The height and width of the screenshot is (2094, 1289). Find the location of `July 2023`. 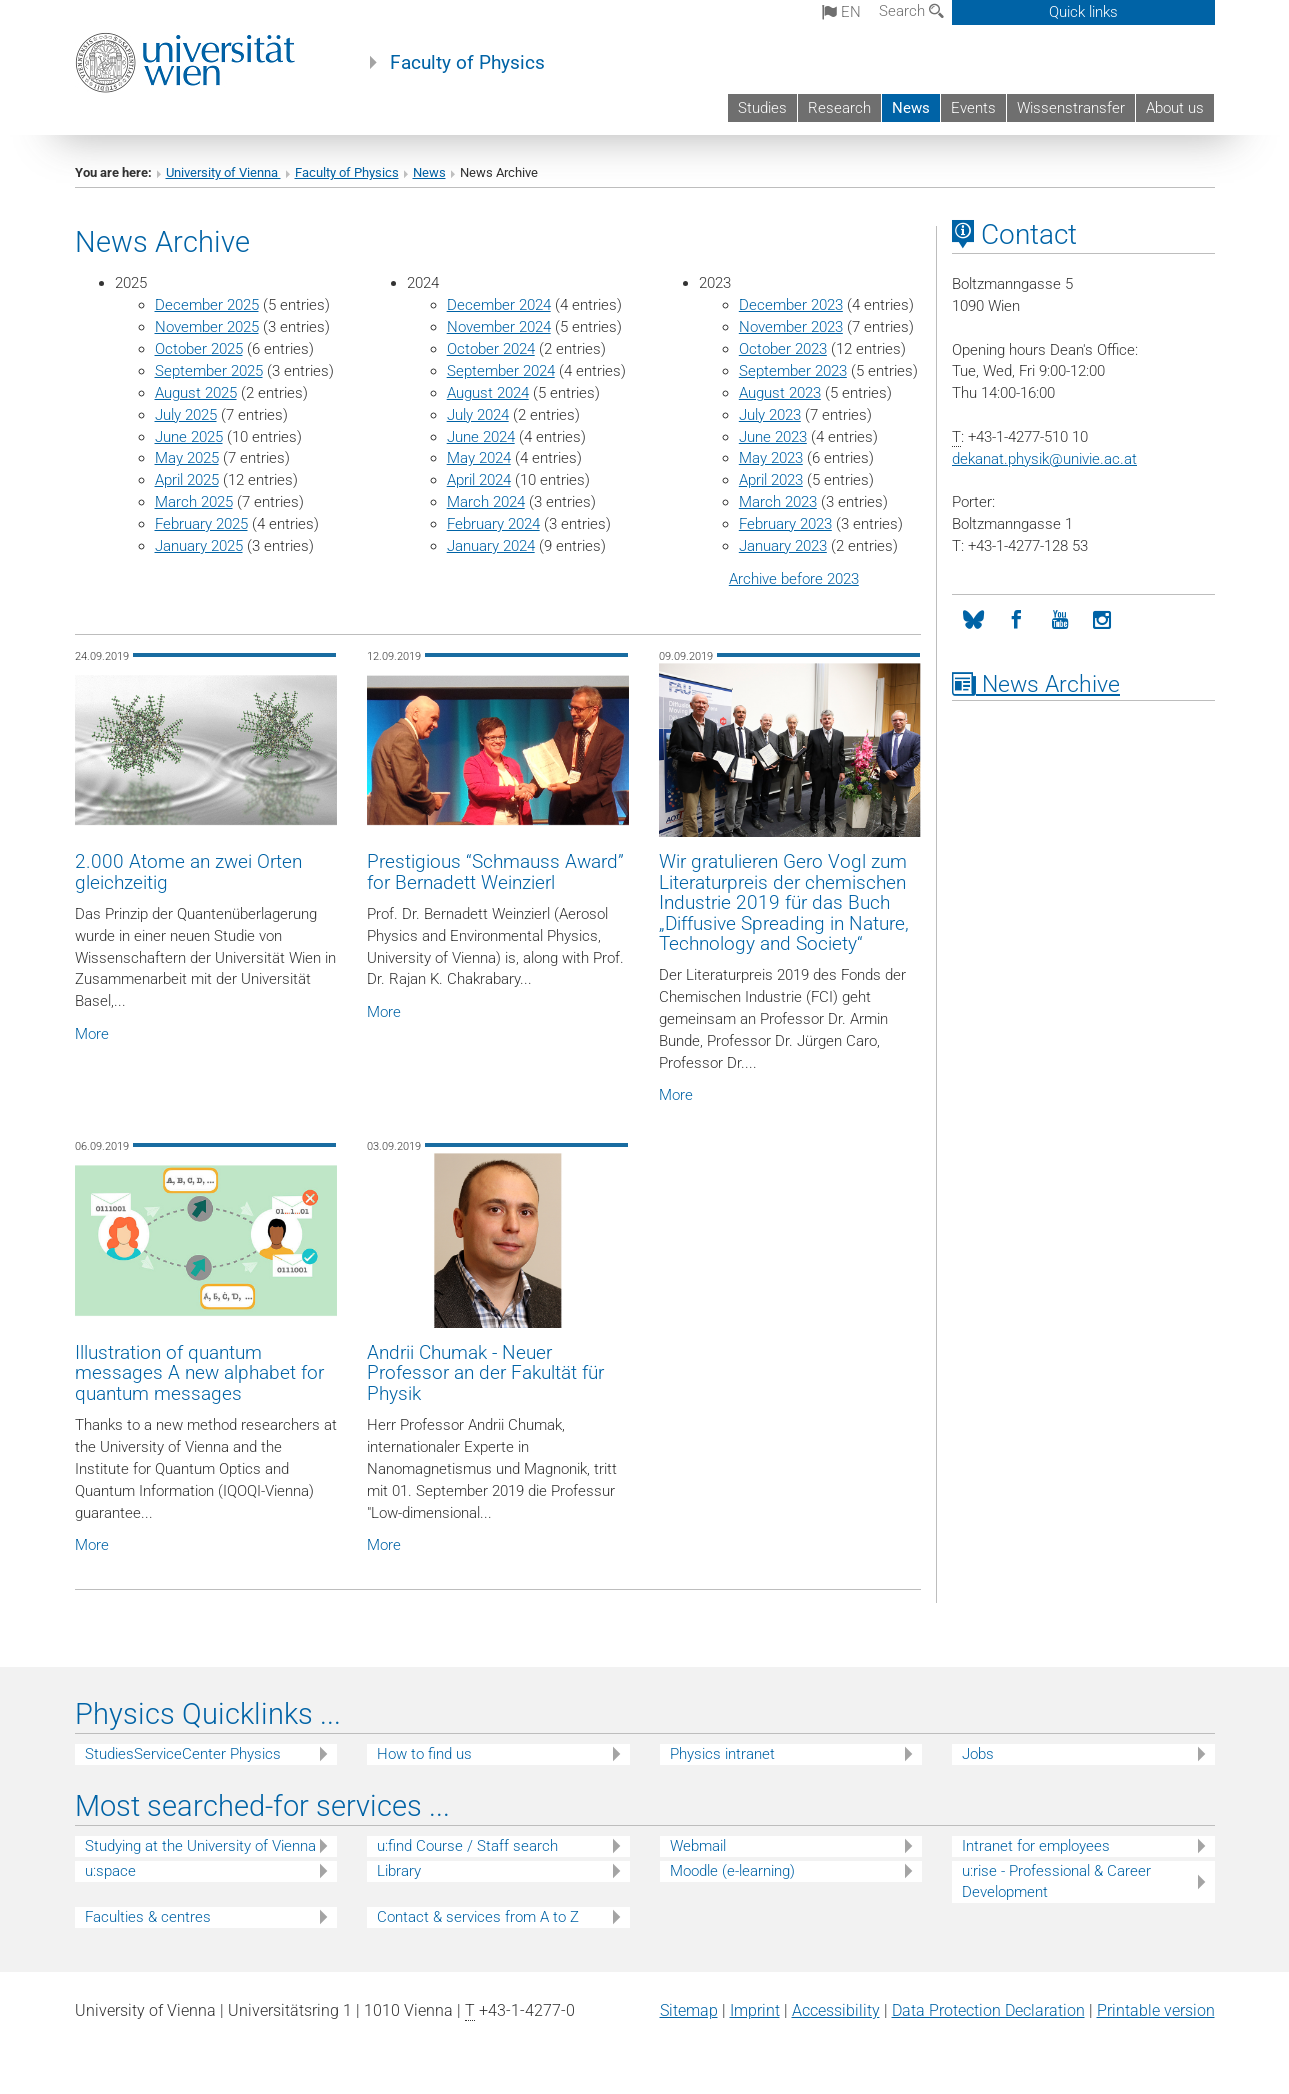

July 2023 is located at coordinates (770, 415).